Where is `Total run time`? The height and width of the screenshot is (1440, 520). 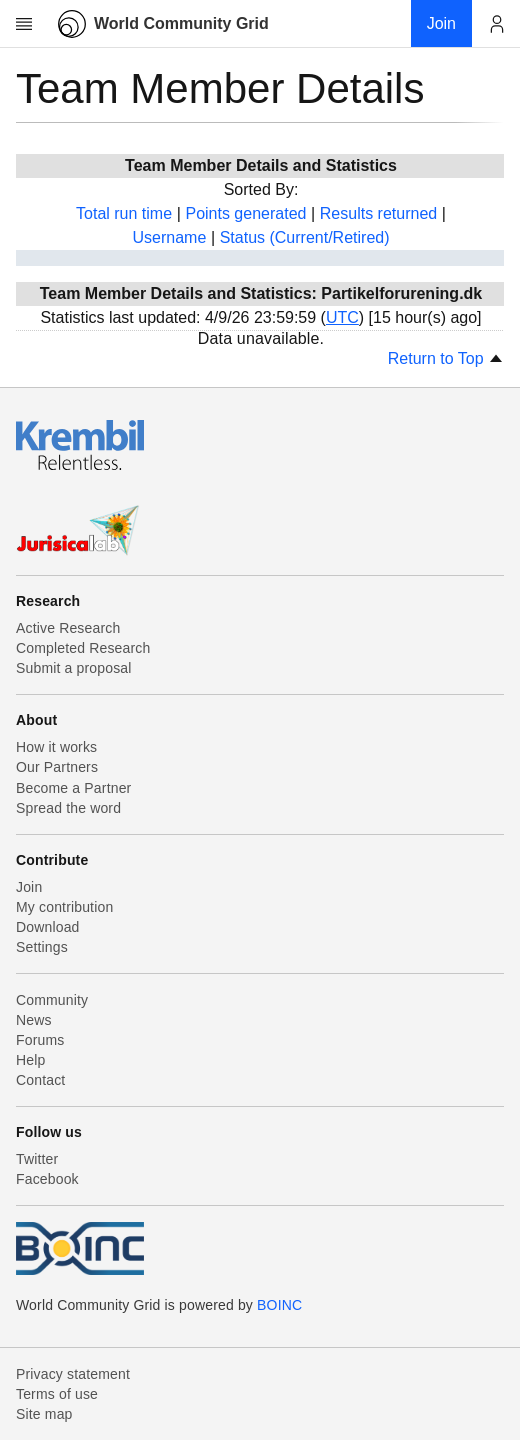 Total run time is located at coordinates (124, 213).